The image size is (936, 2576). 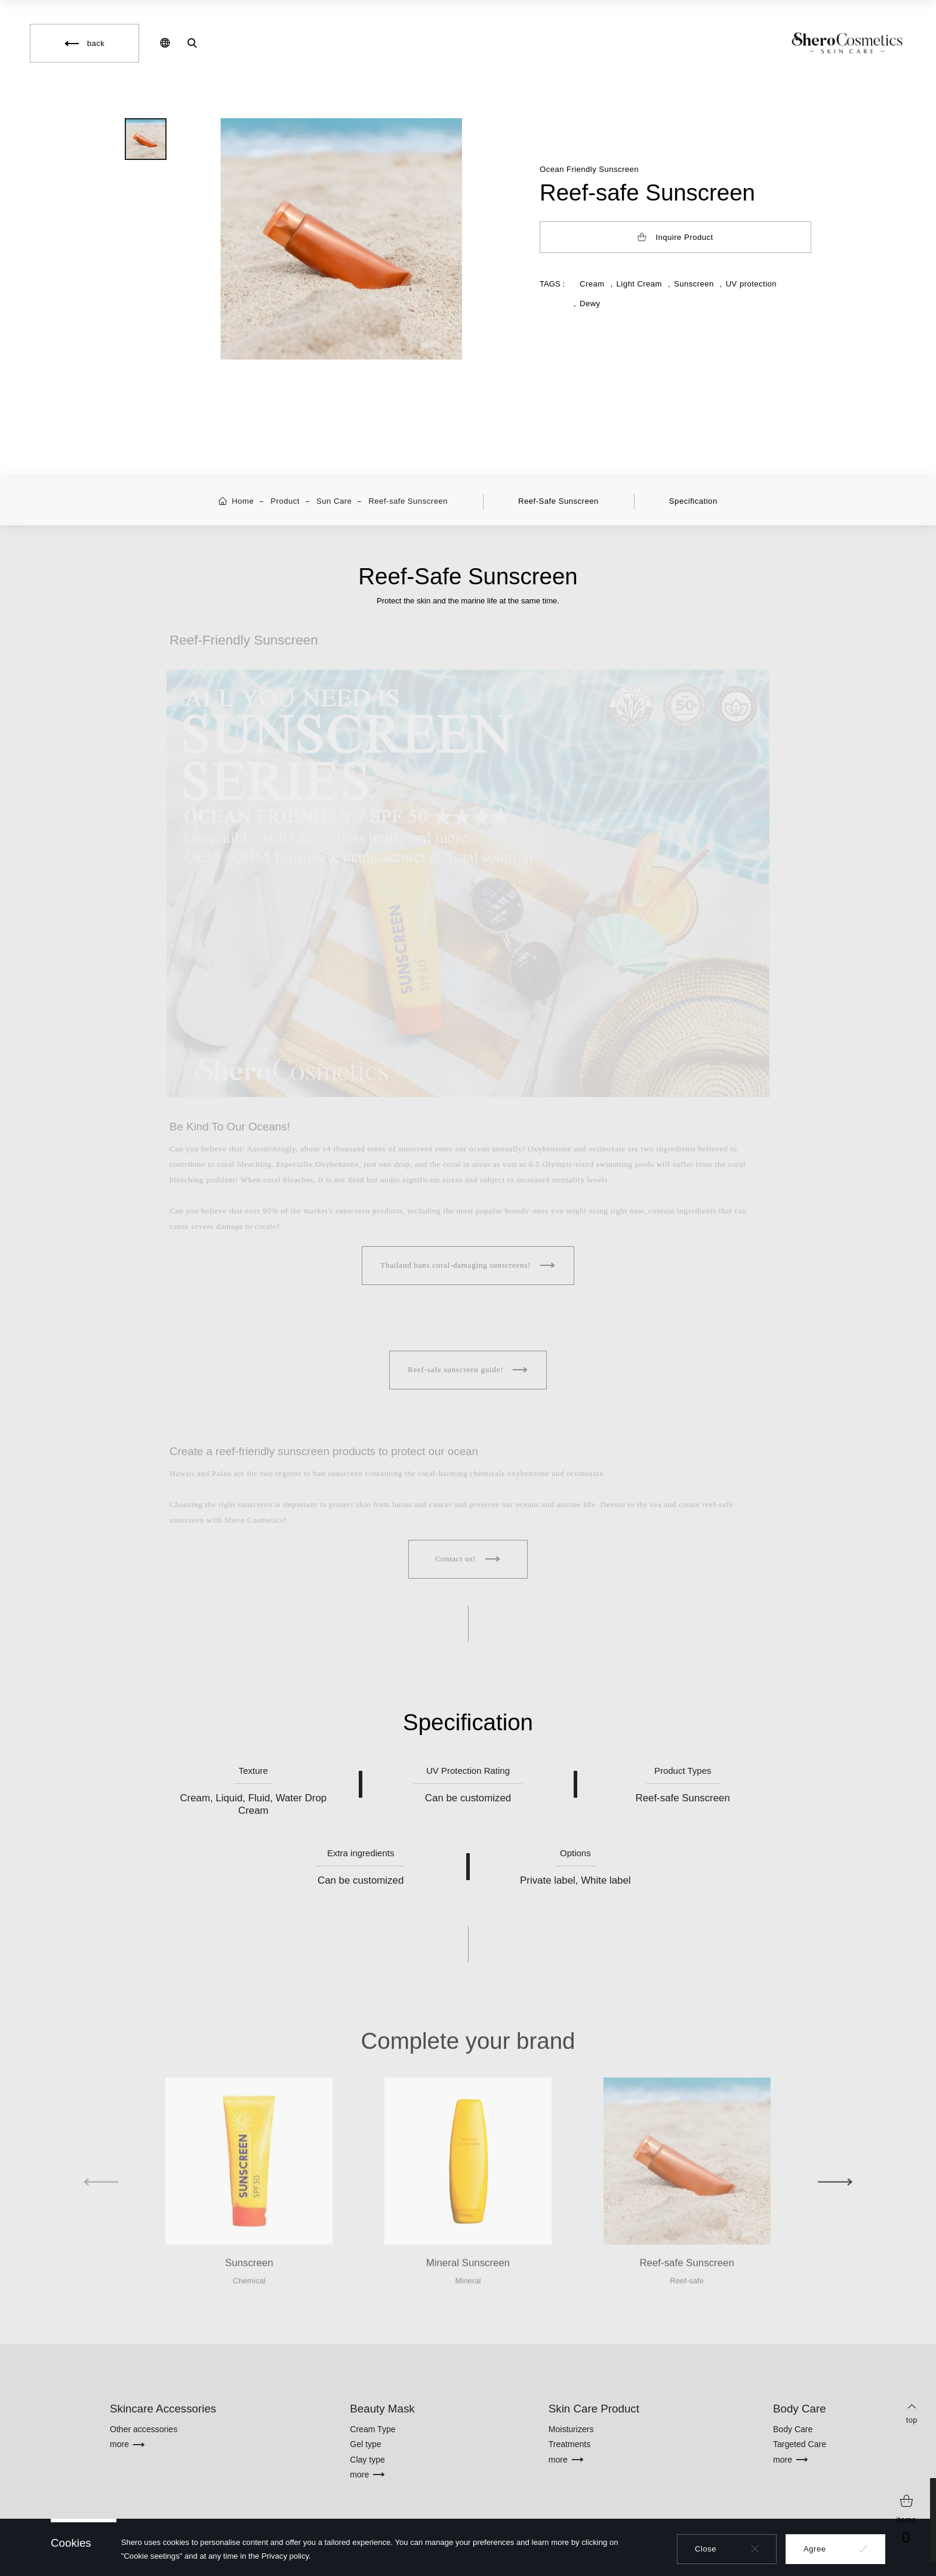 What do you see at coordinates (792, 2429) in the screenshot?
I see `Body Care` at bounding box center [792, 2429].